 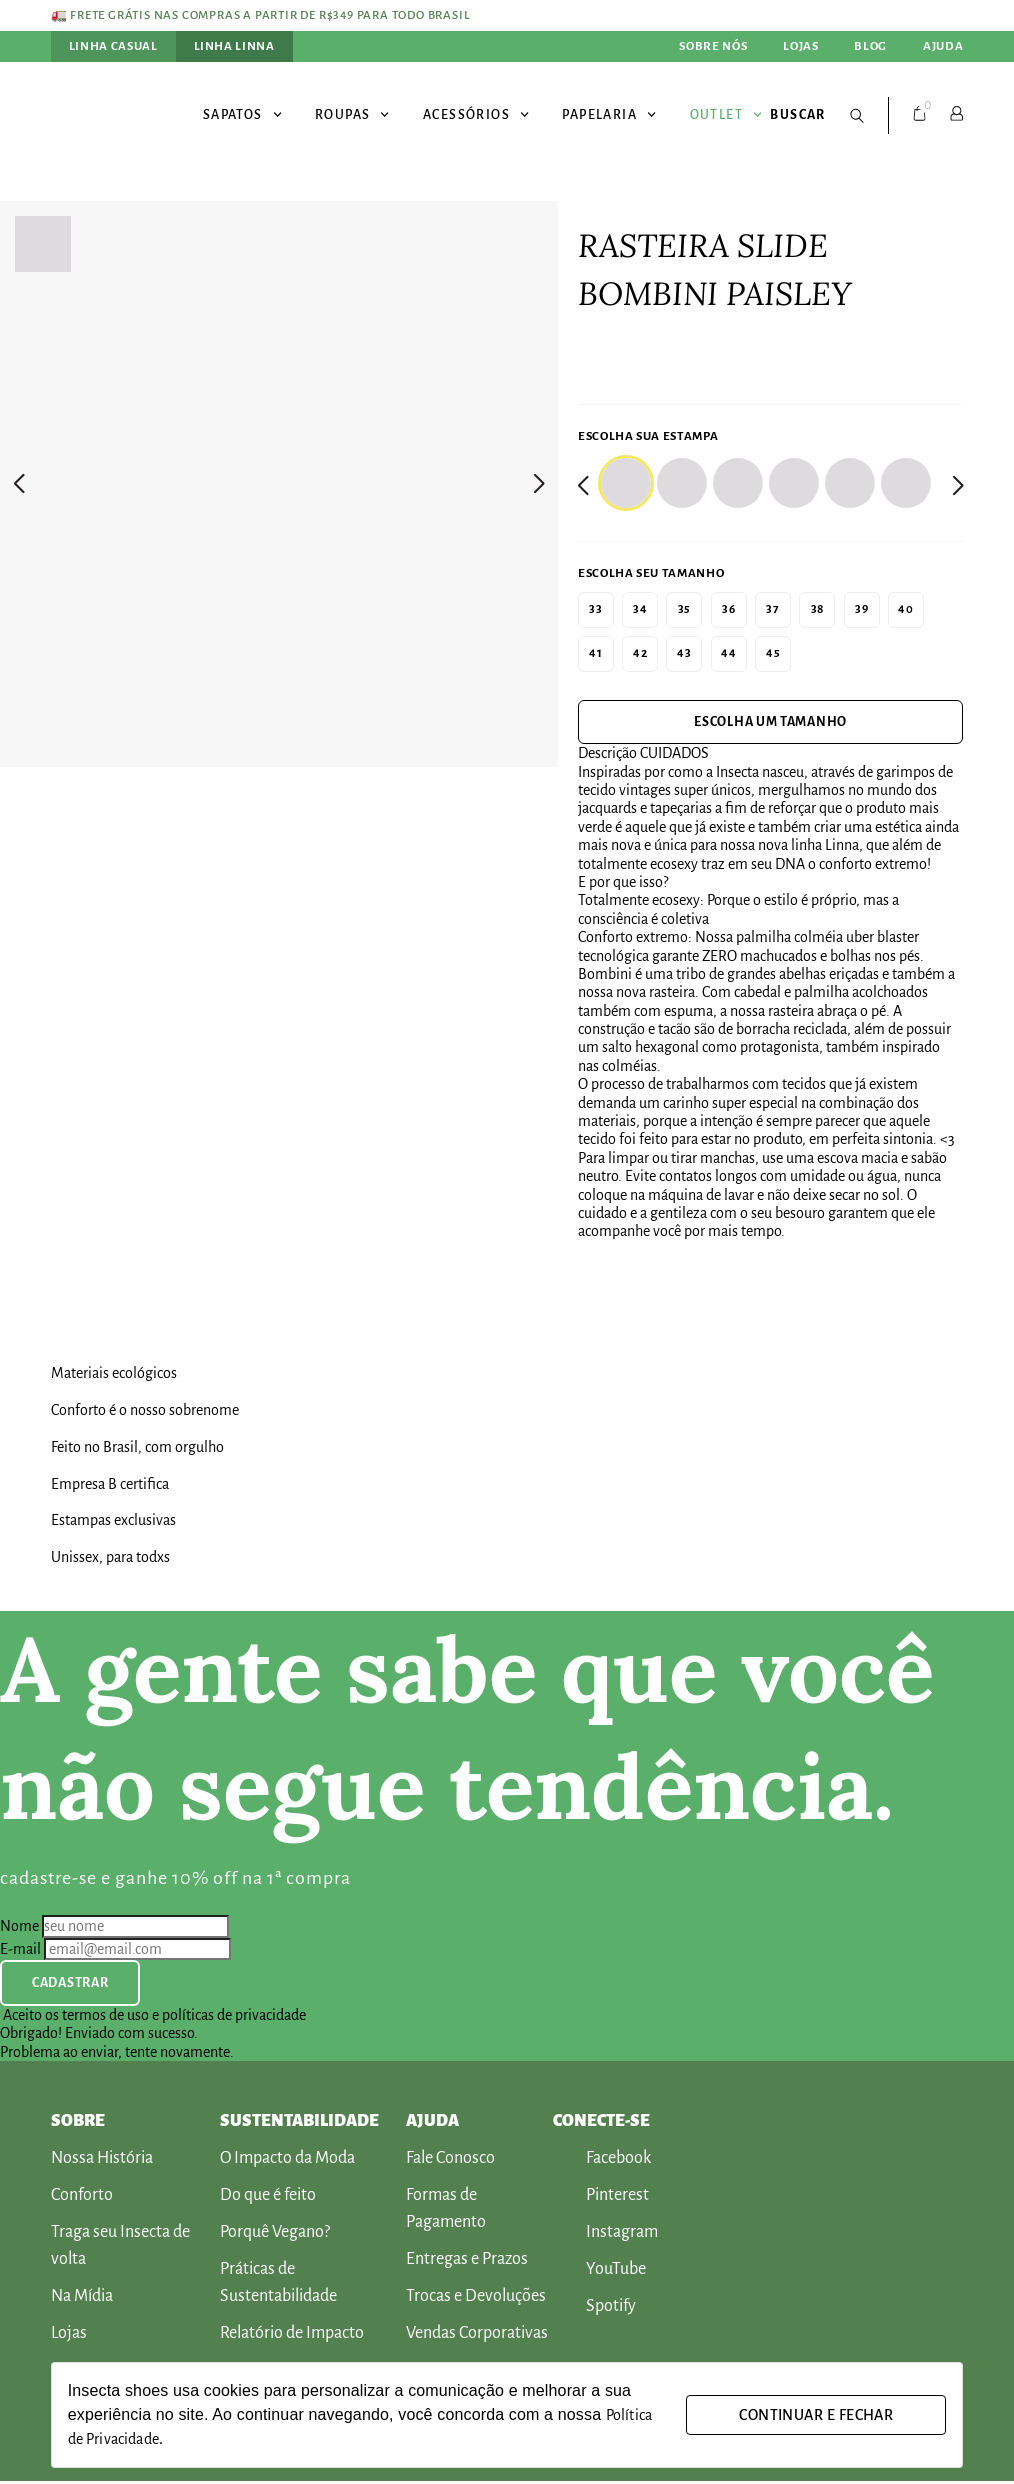 I want to click on Pinterest, so click(x=601, y=2198).